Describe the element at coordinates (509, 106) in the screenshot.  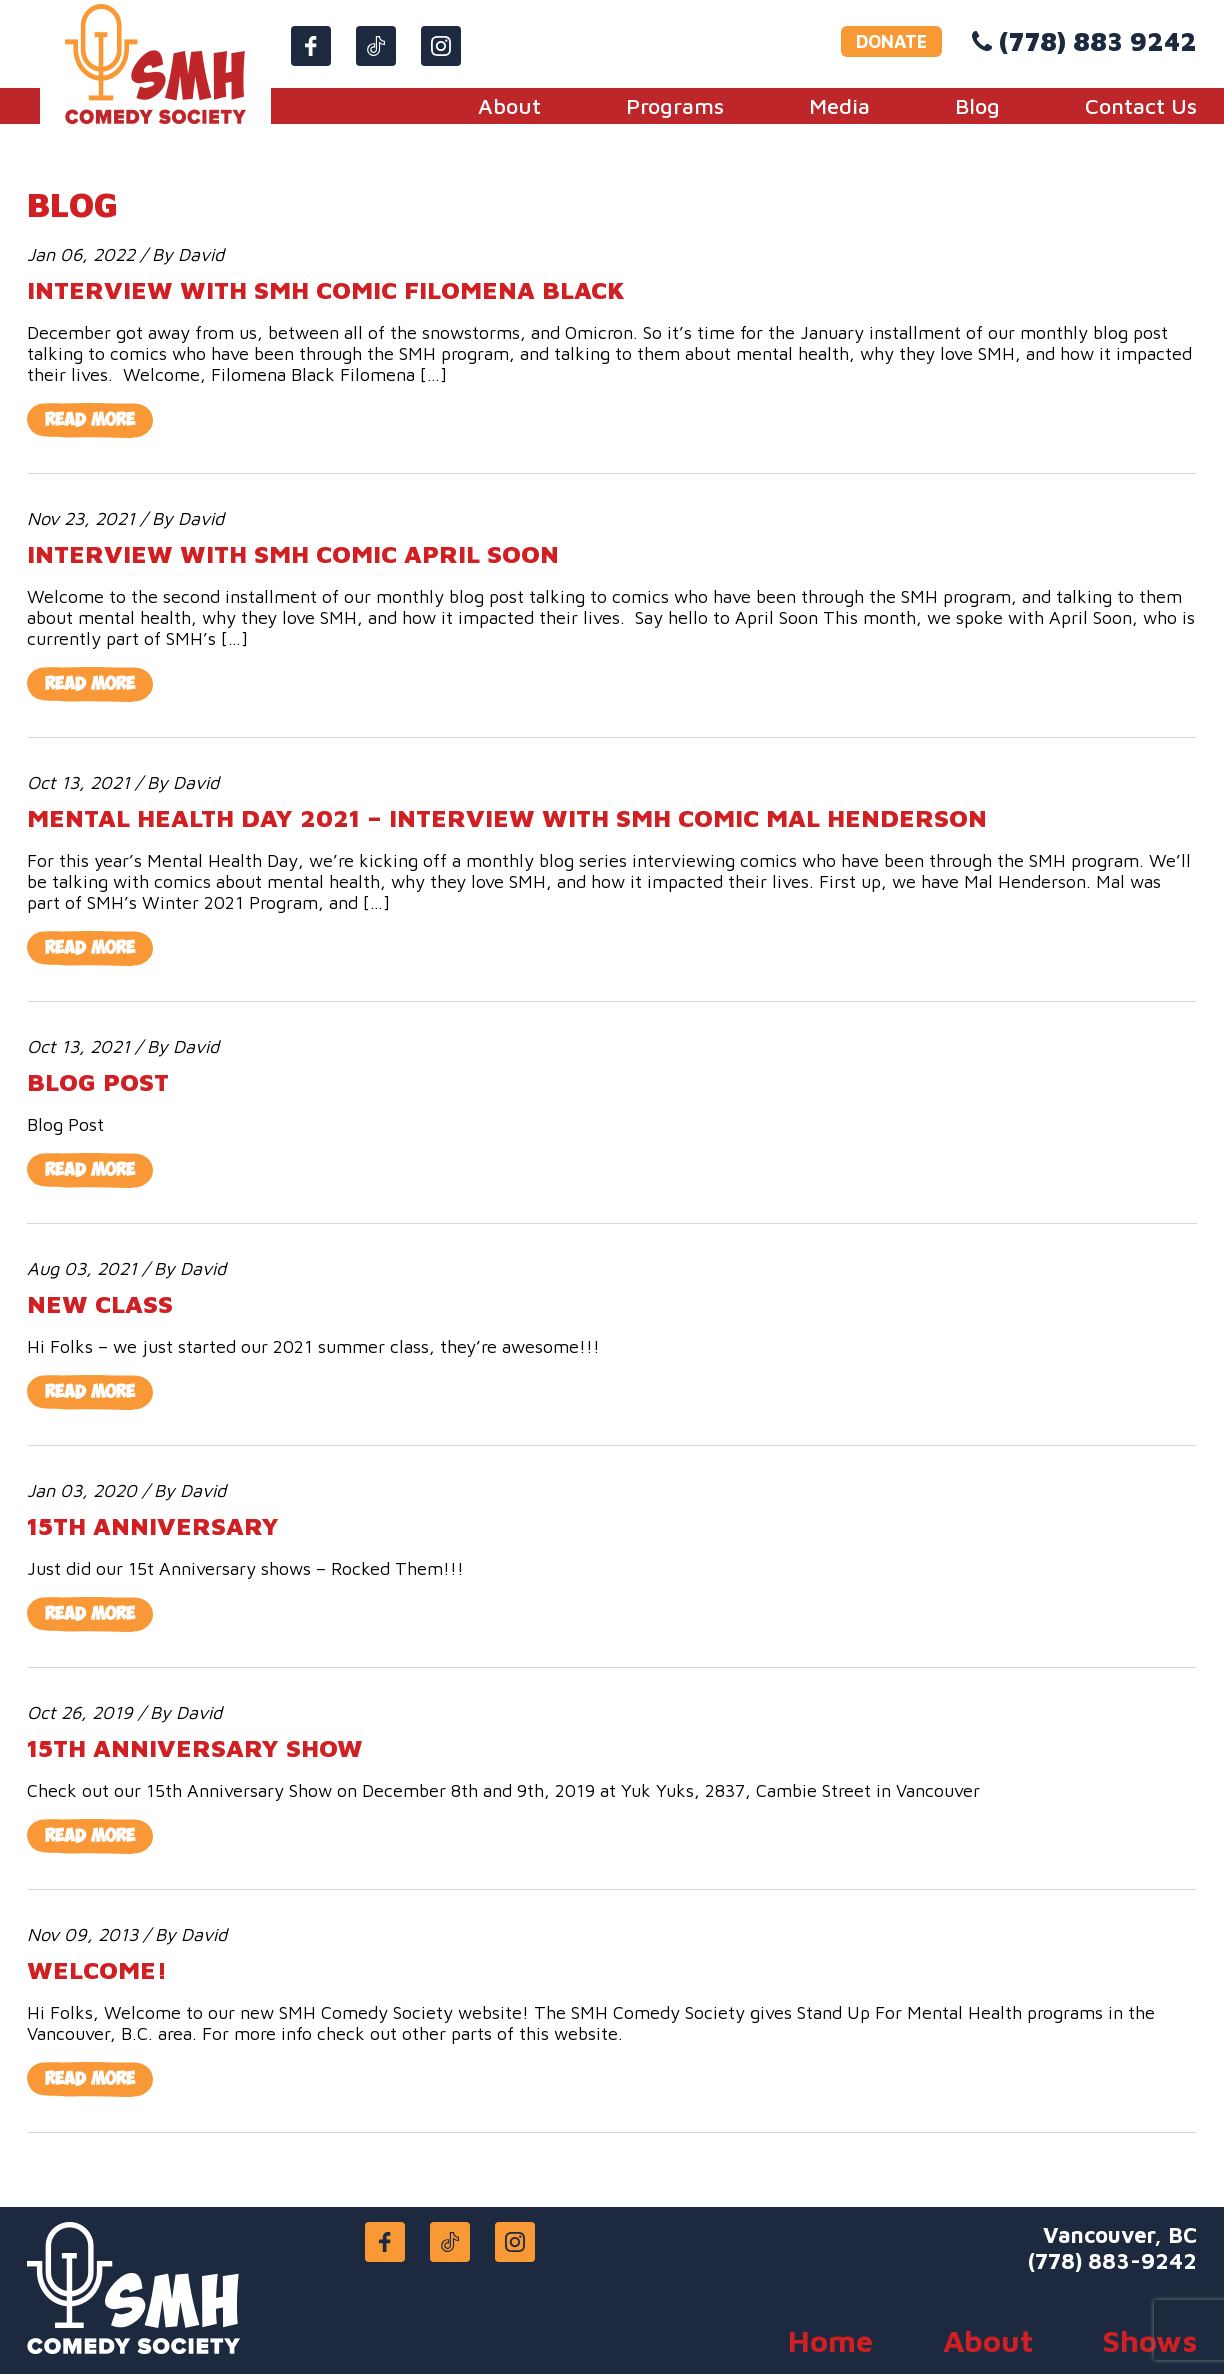
I see `About` at that location.